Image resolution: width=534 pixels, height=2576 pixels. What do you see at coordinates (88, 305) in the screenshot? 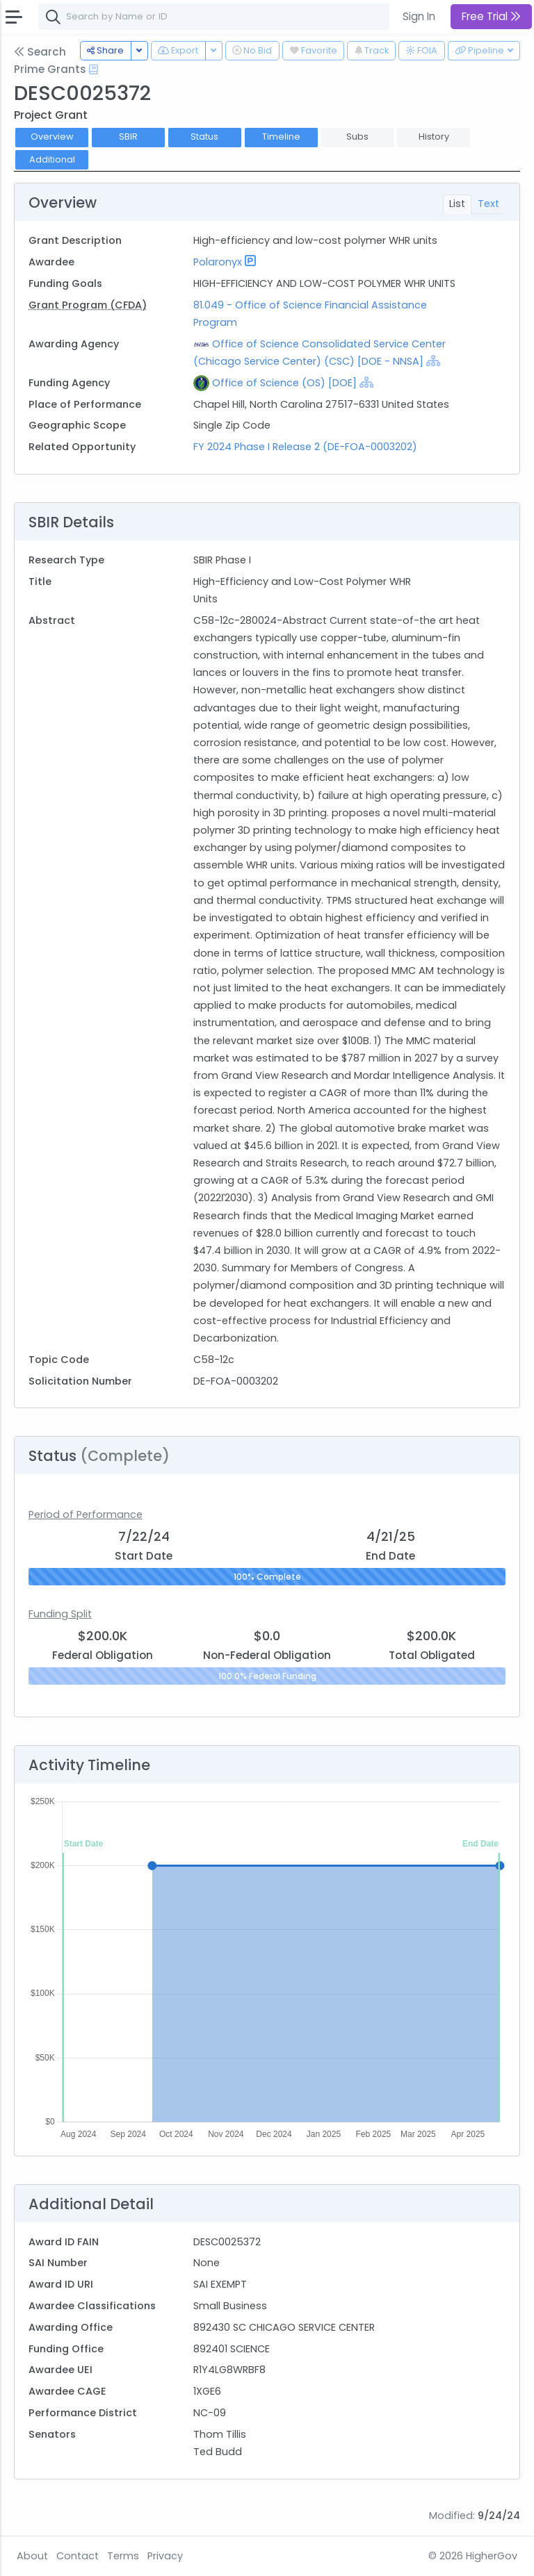
I see `Grant Program (CFDA)` at bounding box center [88, 305].